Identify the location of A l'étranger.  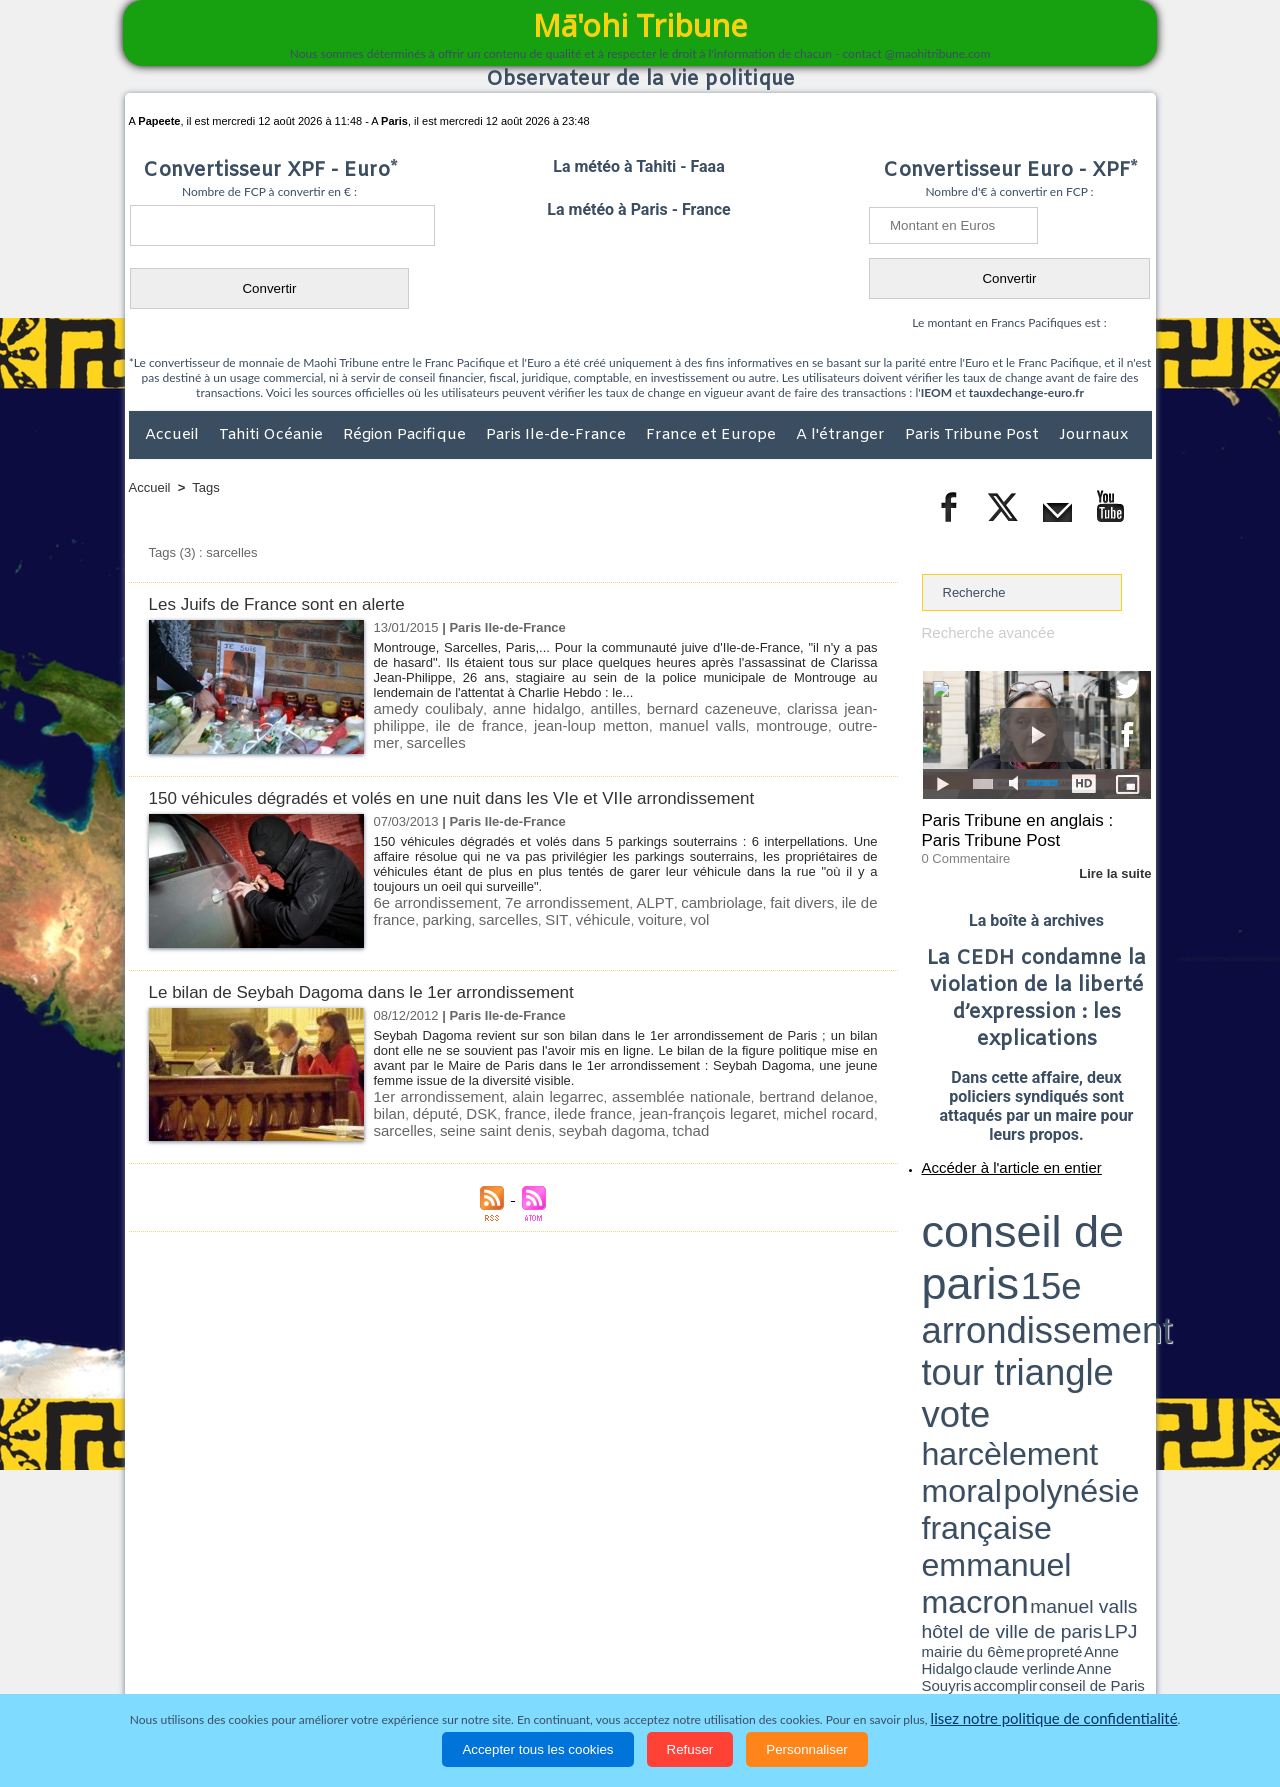
(842, 435).